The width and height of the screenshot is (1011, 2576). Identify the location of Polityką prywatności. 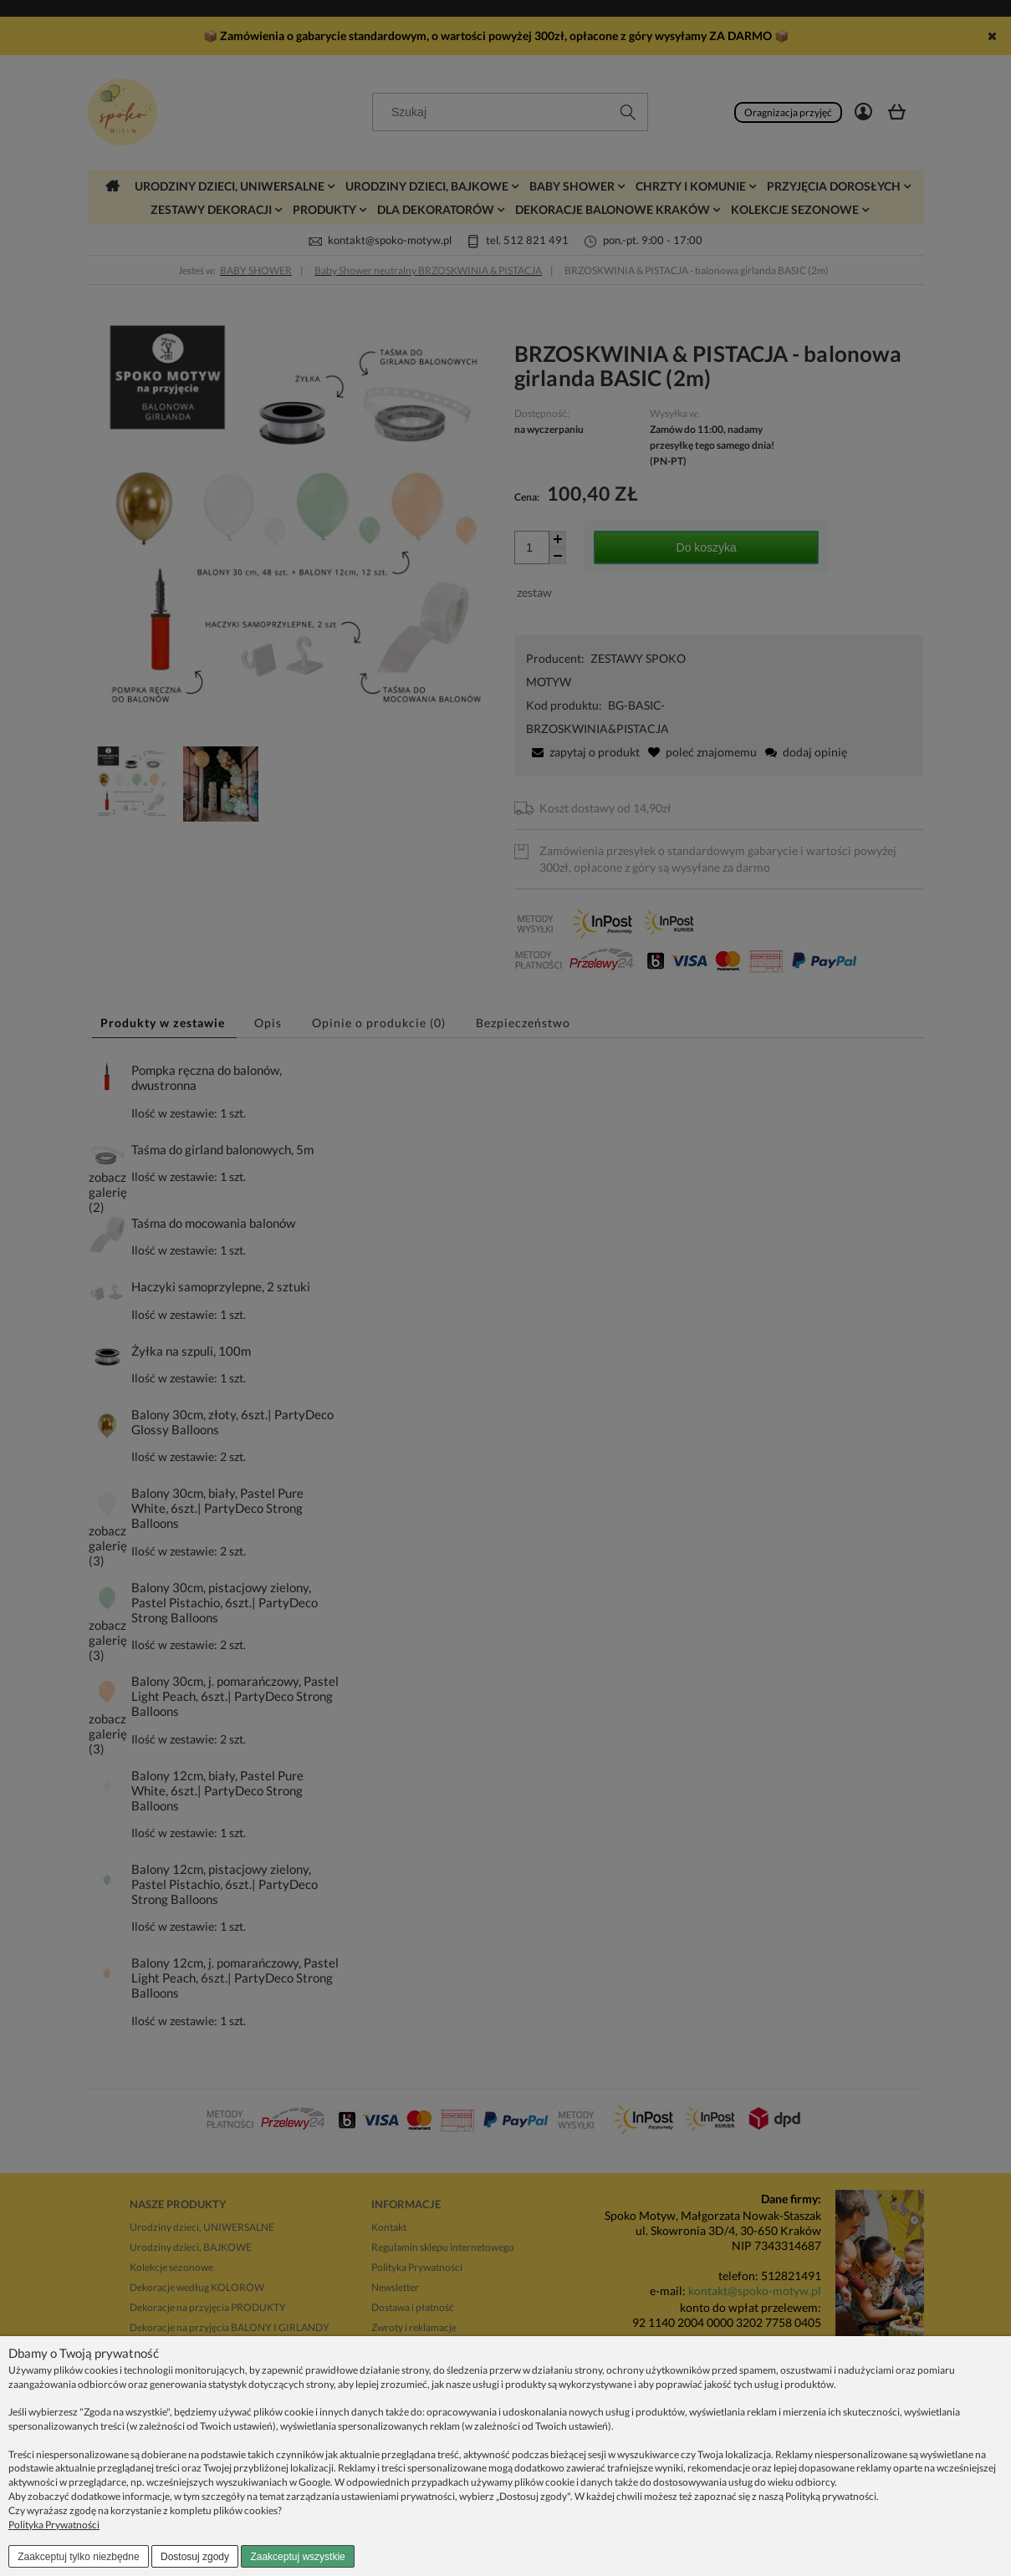
(830, 2496).